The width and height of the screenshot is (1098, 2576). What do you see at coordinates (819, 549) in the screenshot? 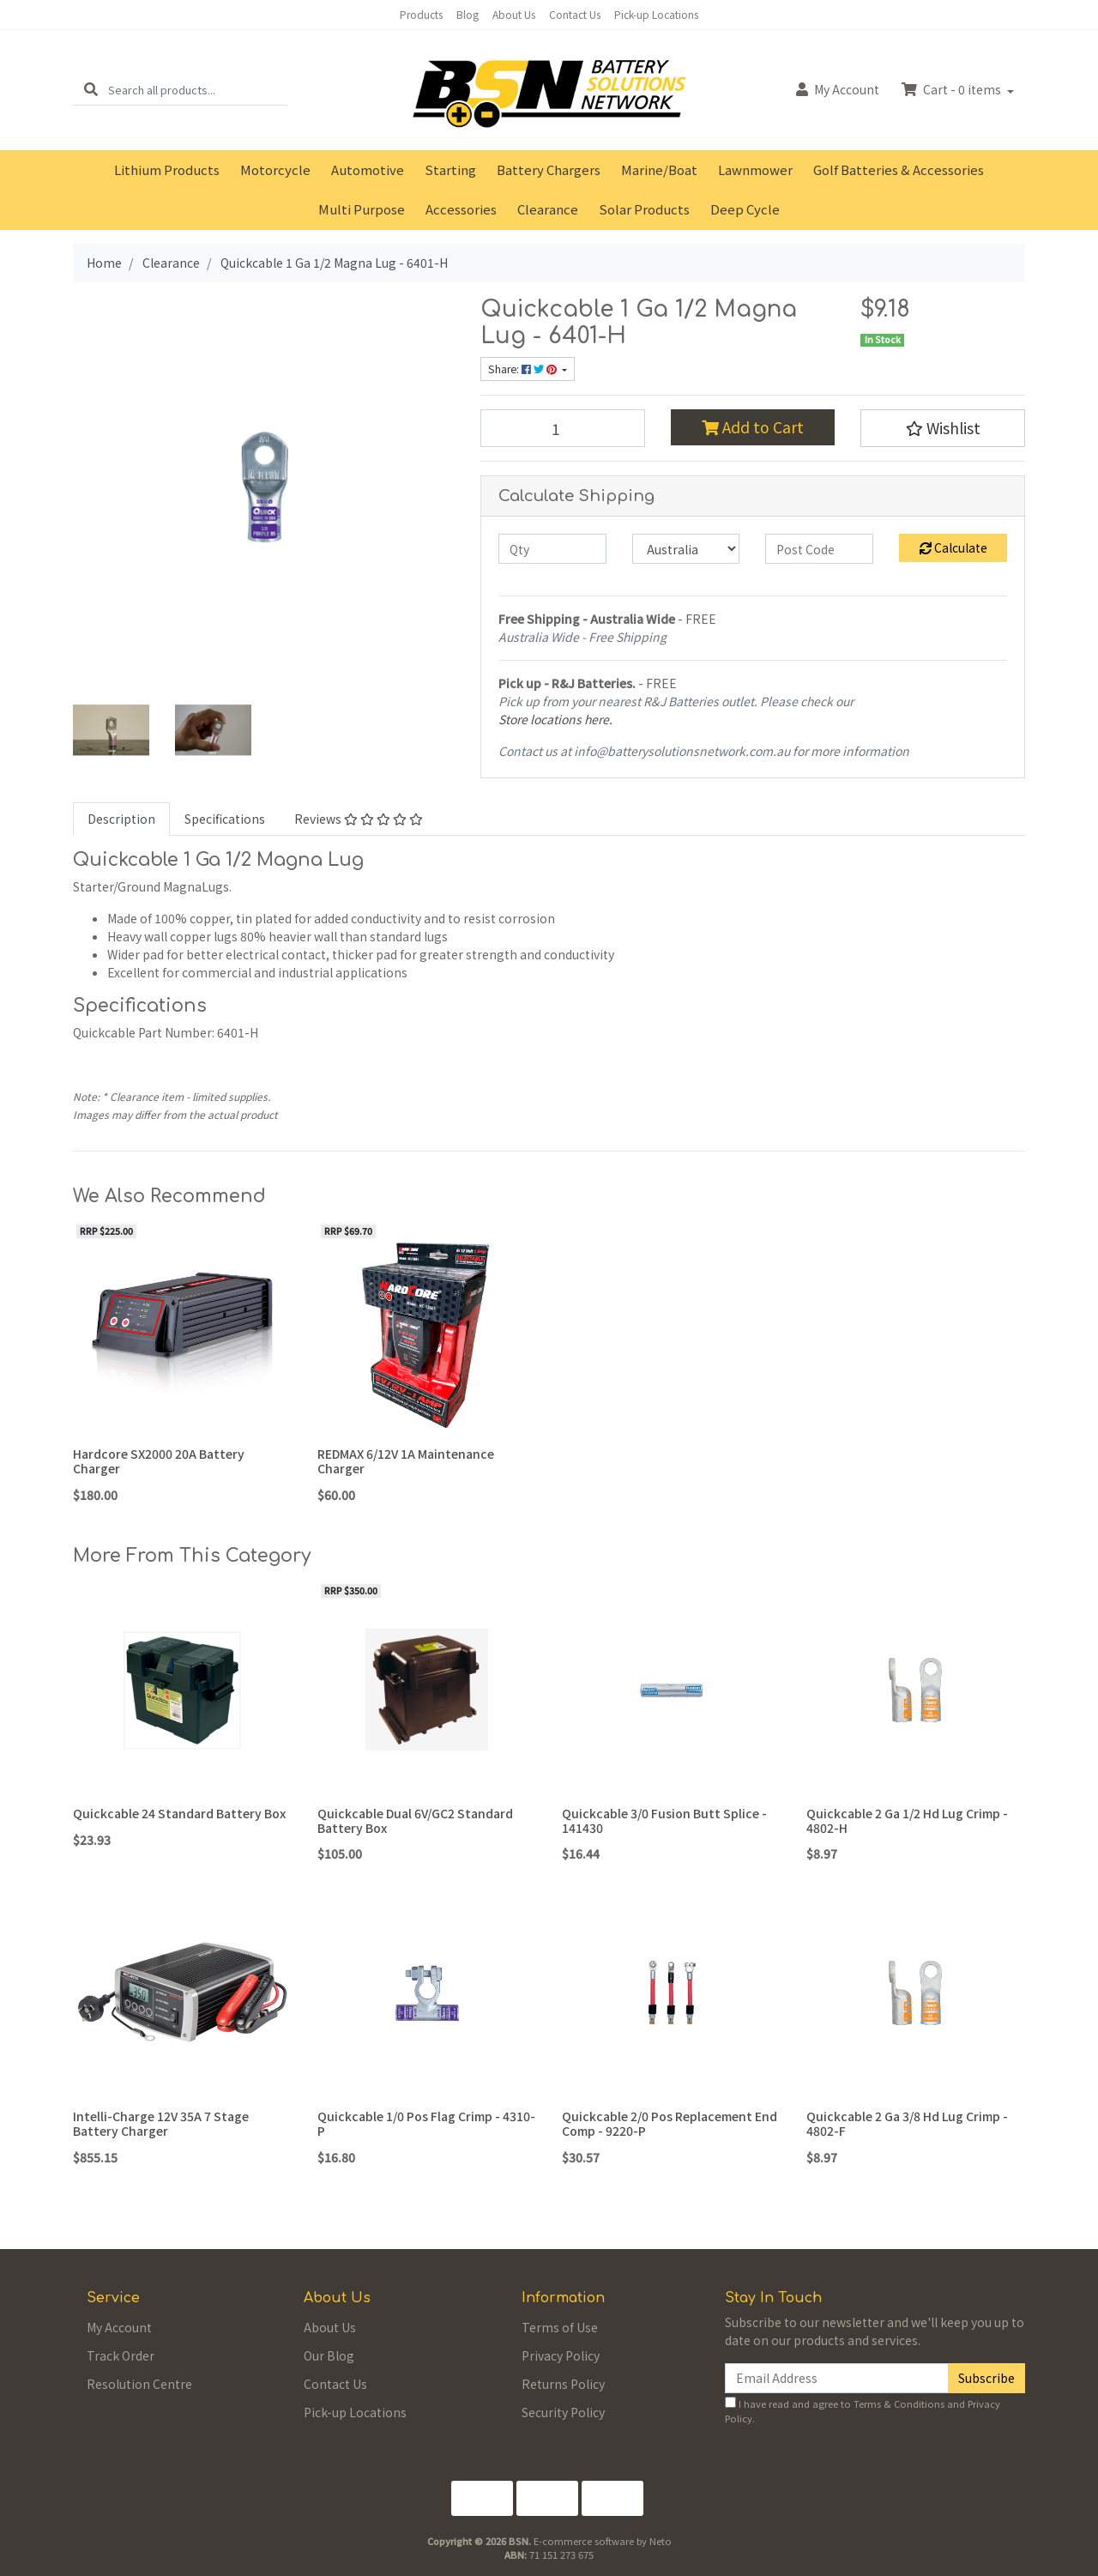
I see `[Post code]` at bounding box center [819, 549].